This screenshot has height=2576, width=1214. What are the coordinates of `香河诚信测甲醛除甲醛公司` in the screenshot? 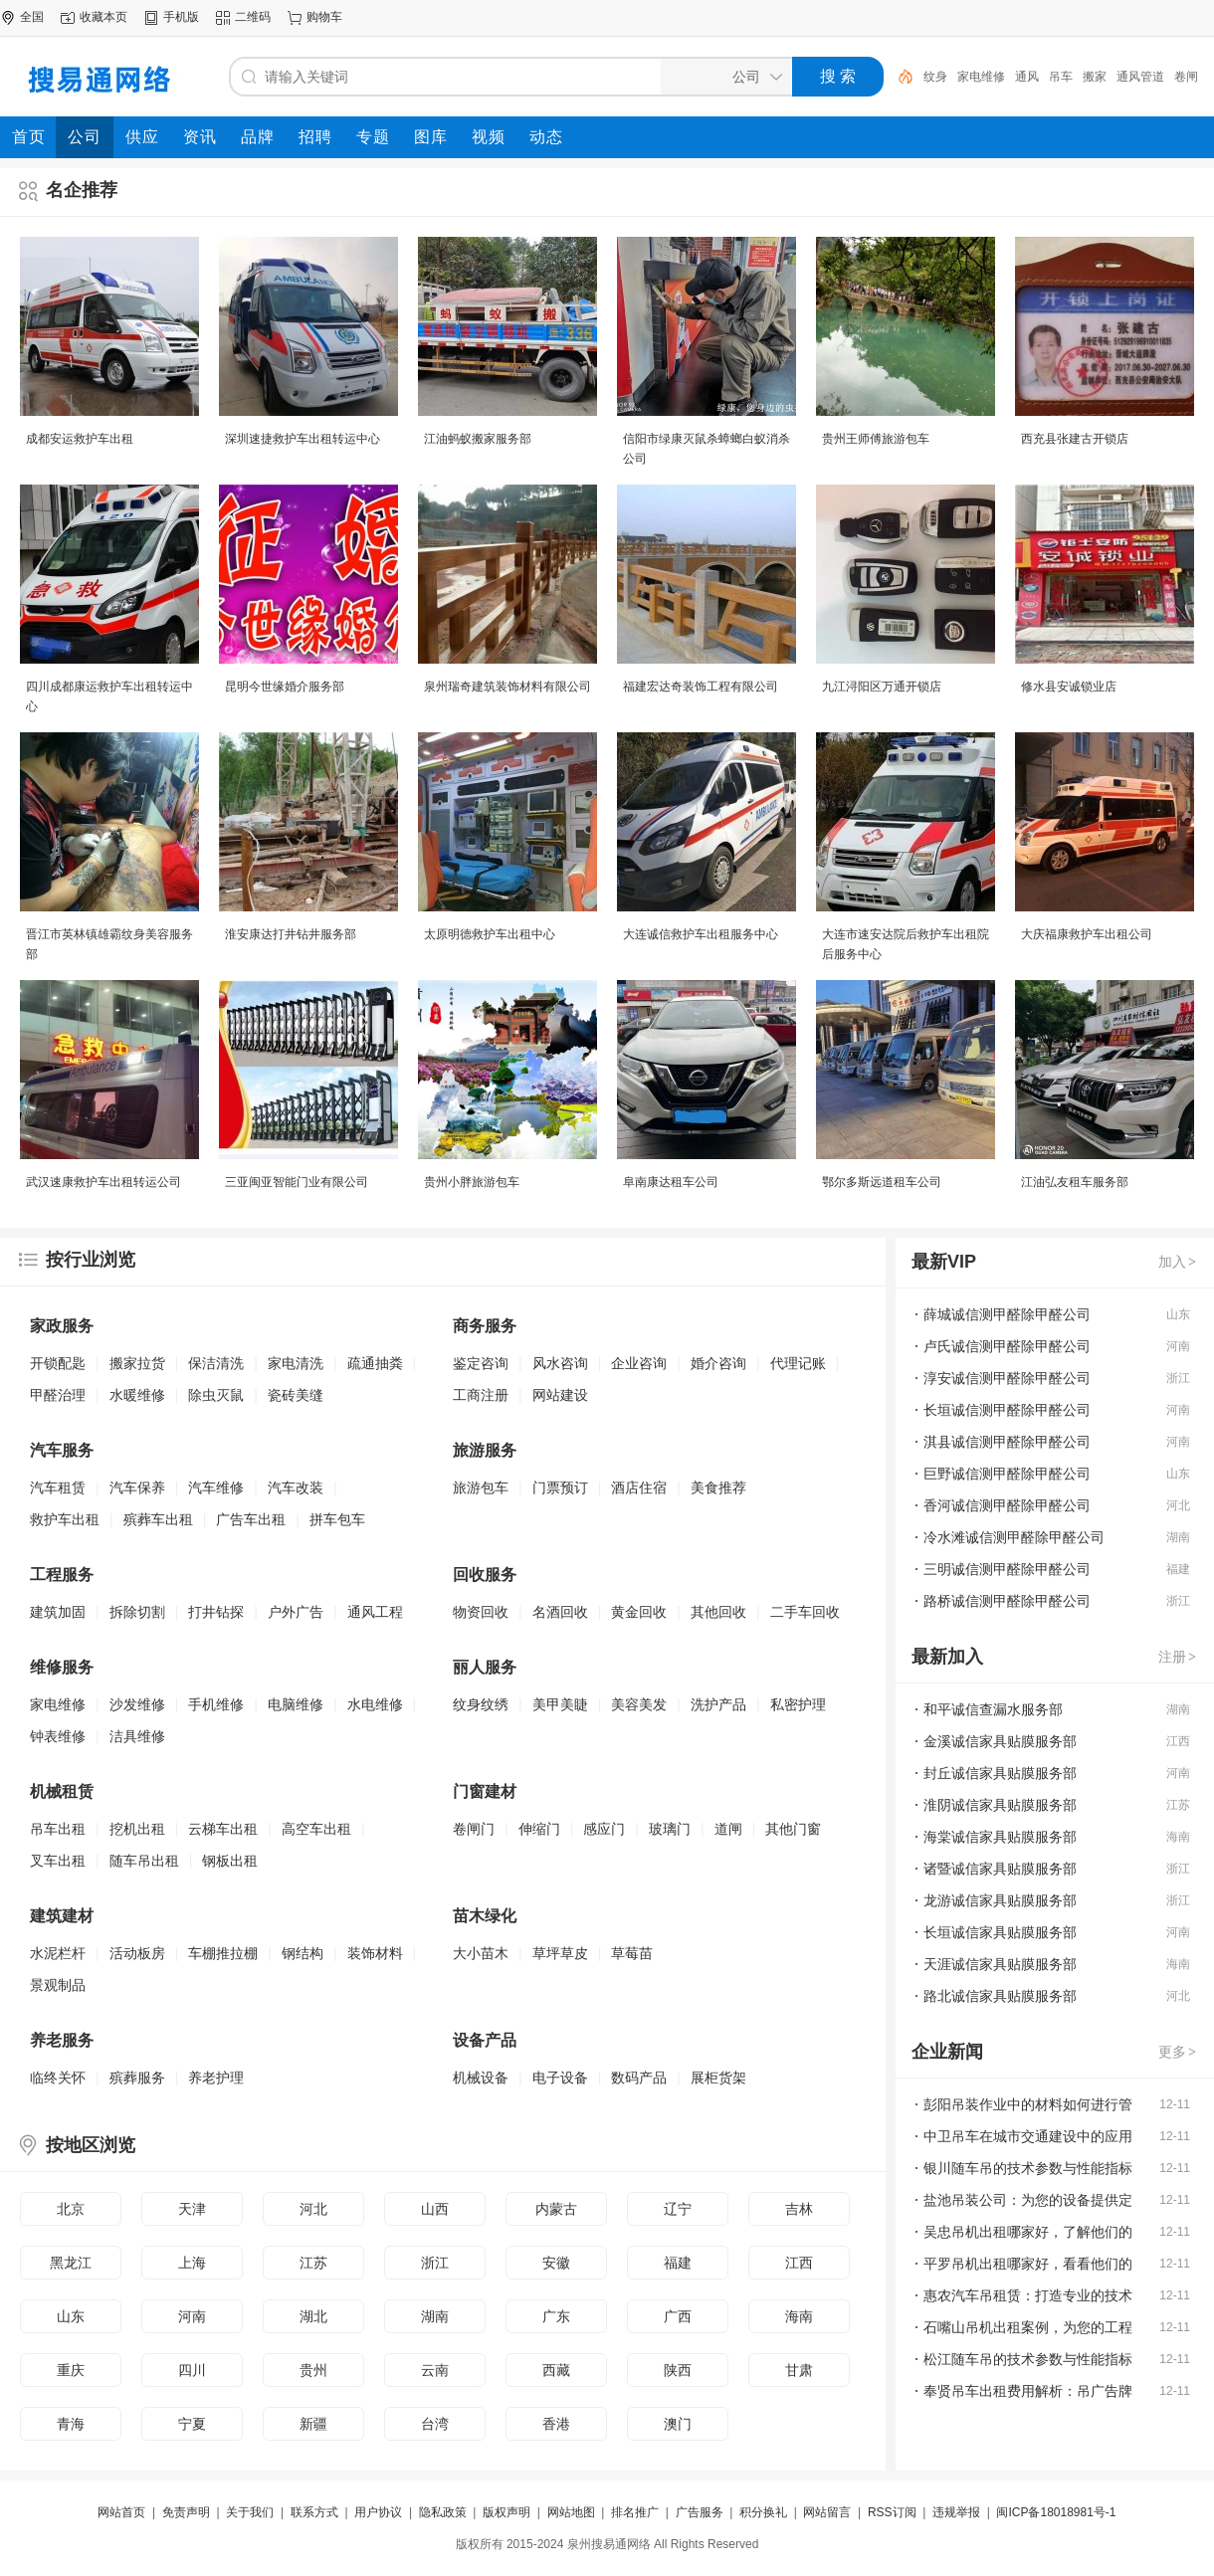 It's located at (1007, 1505).